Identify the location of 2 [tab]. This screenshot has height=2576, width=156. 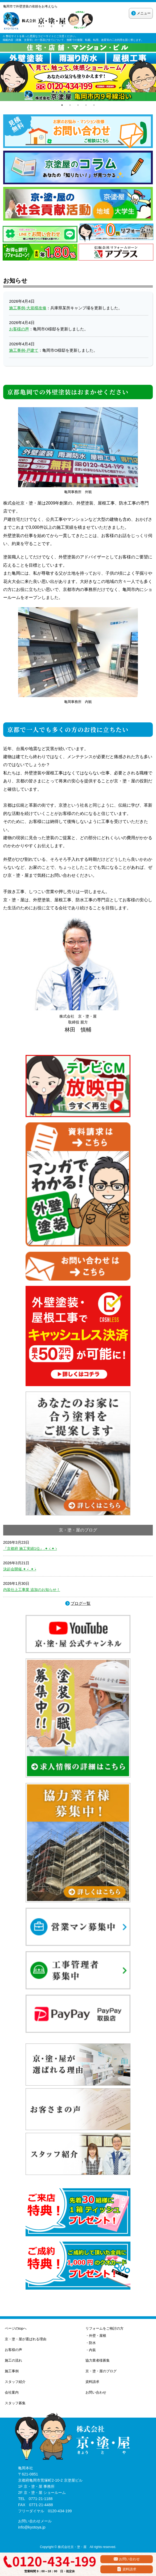
(70, 105).